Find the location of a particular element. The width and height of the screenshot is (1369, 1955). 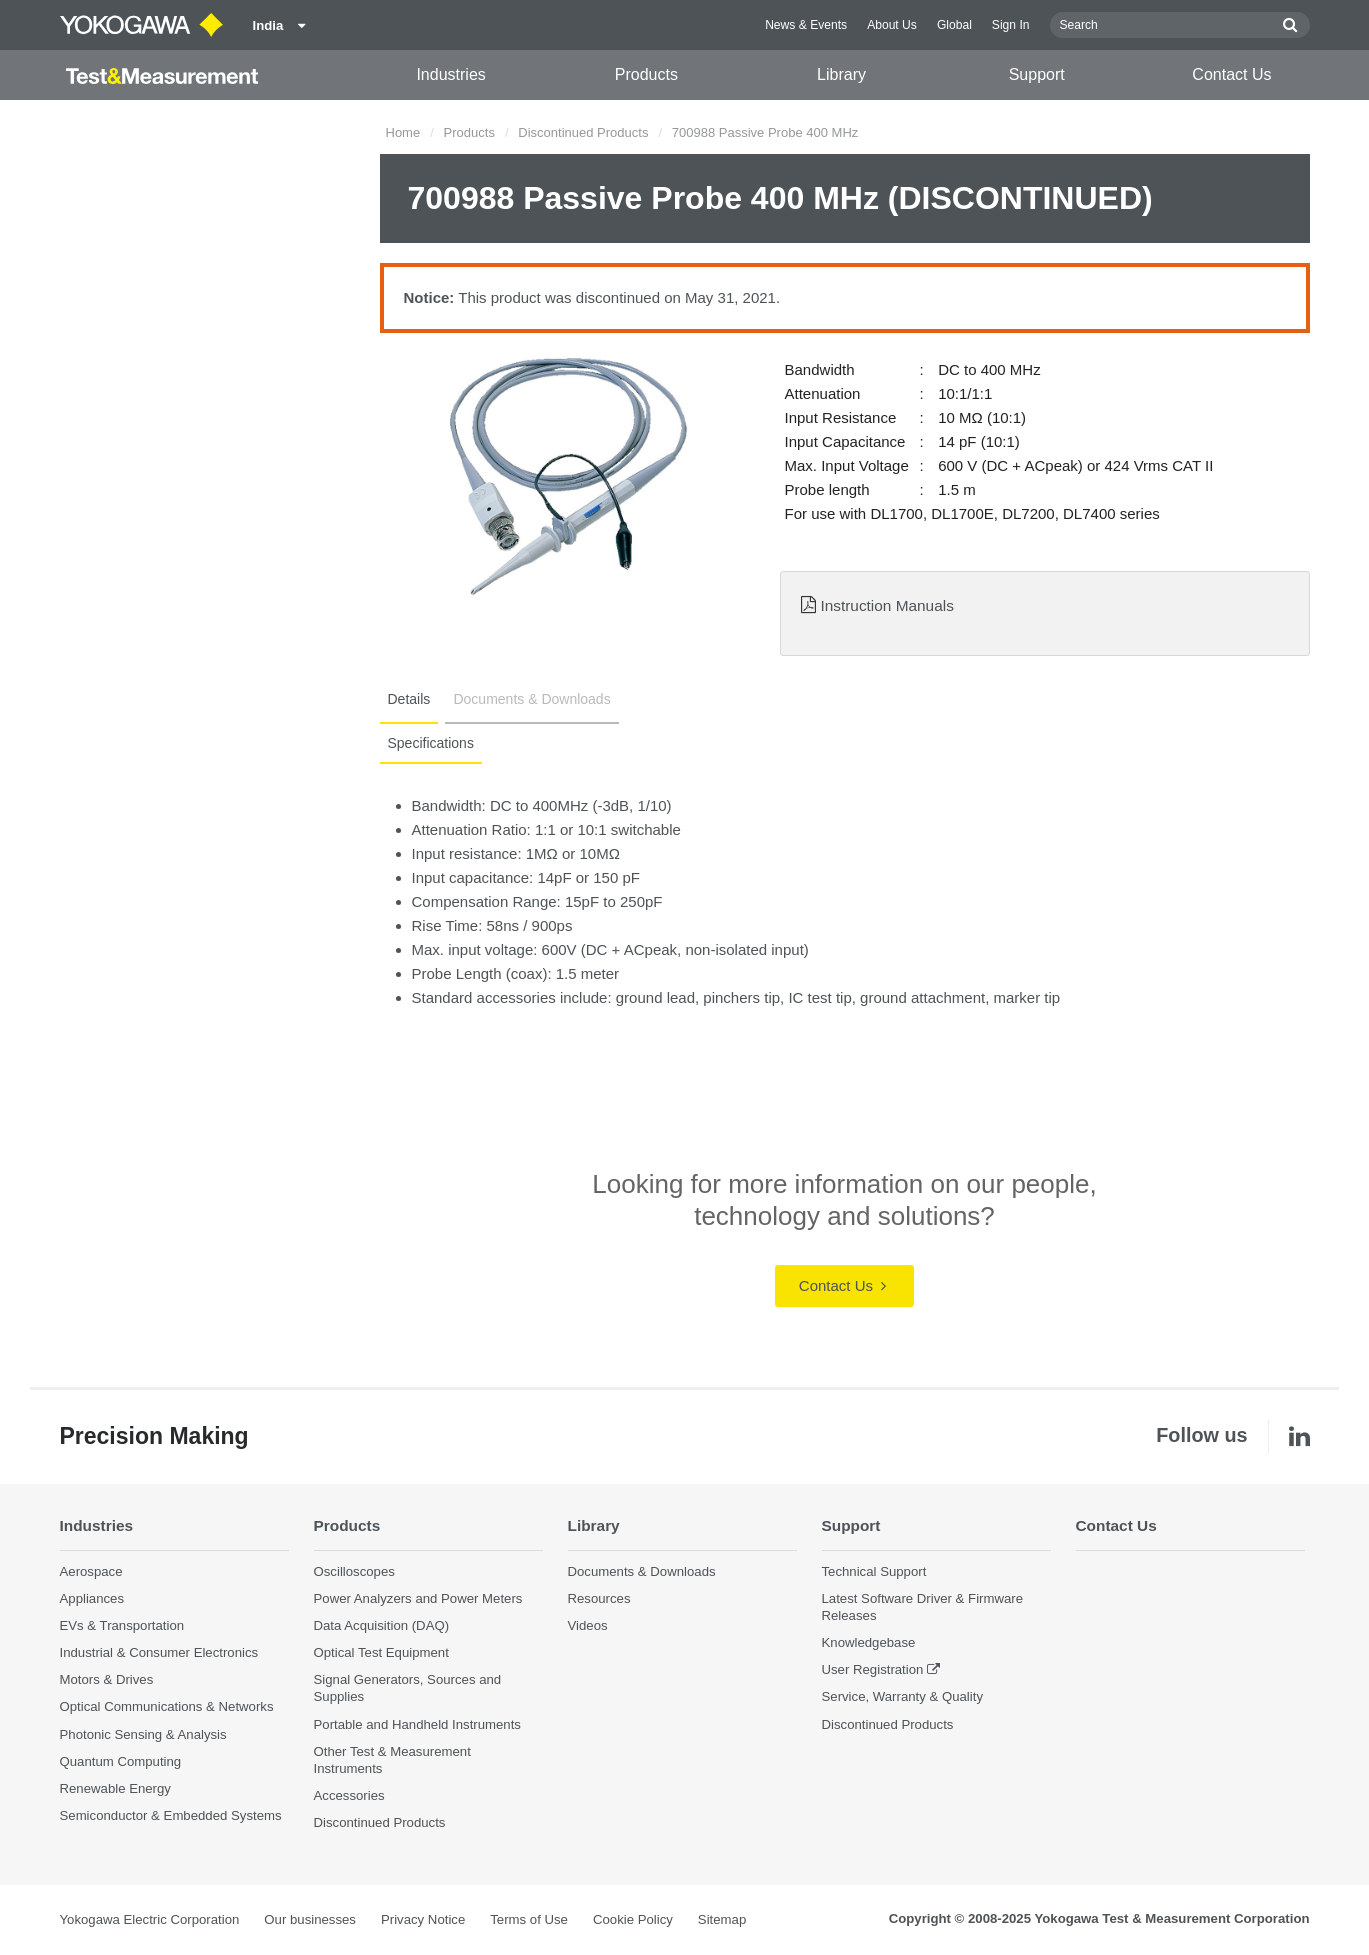

Aerospace is located at coordinates (91, 1571).